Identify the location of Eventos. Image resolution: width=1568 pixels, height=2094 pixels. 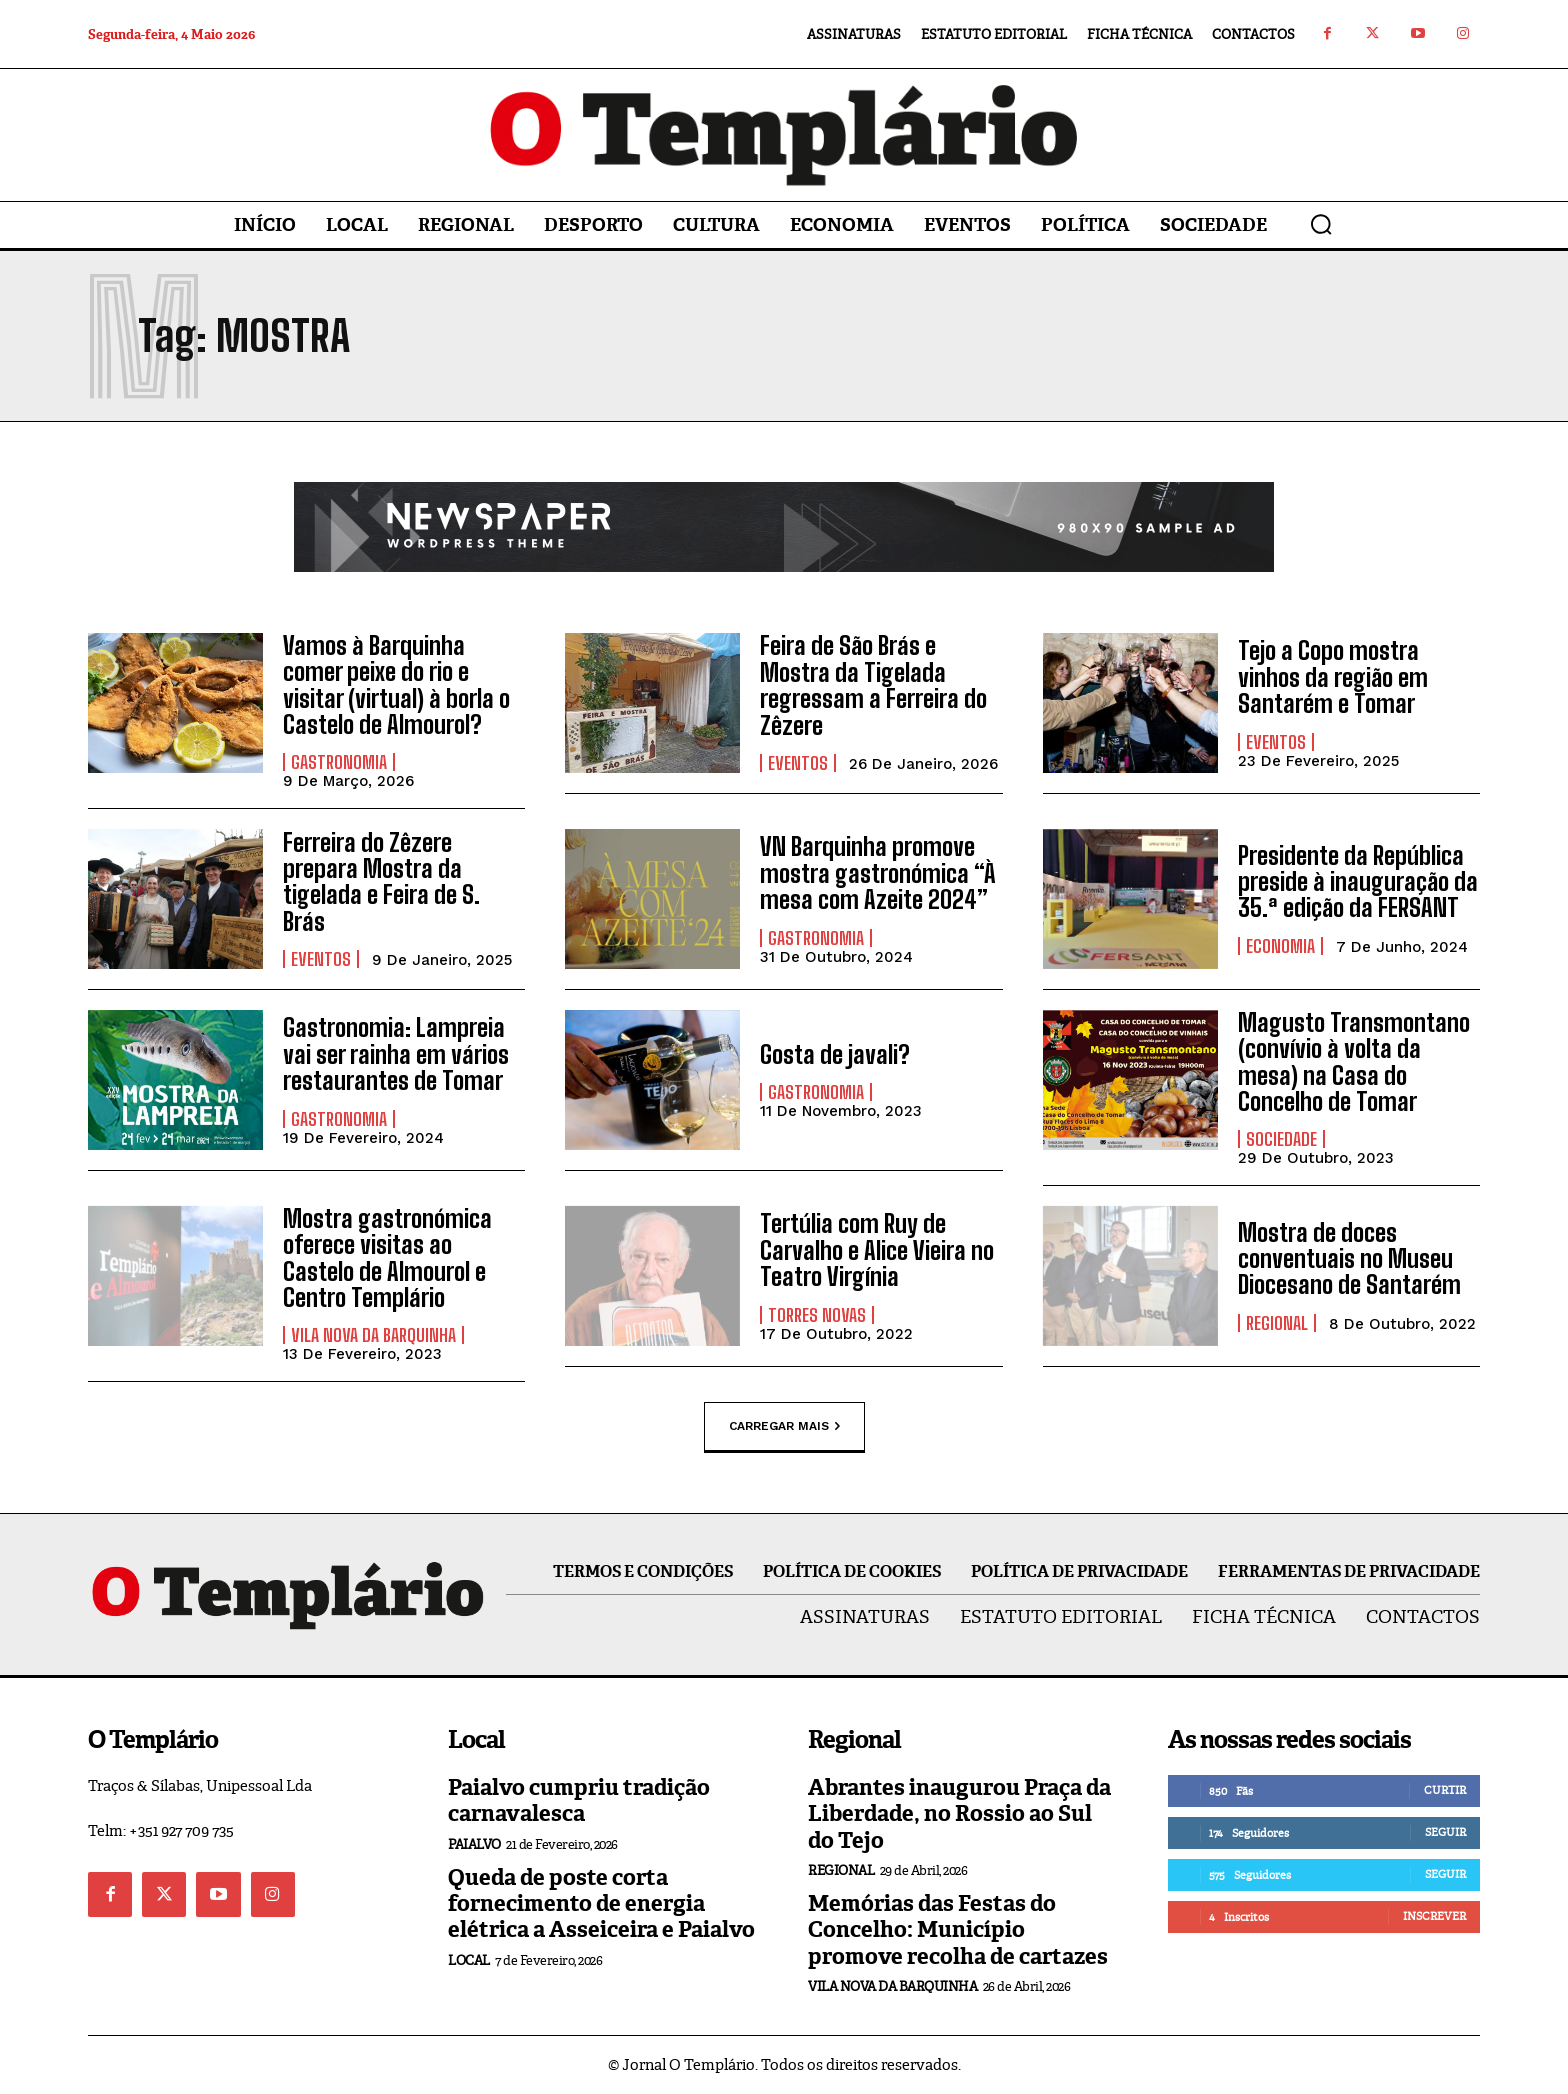
(798, 763).